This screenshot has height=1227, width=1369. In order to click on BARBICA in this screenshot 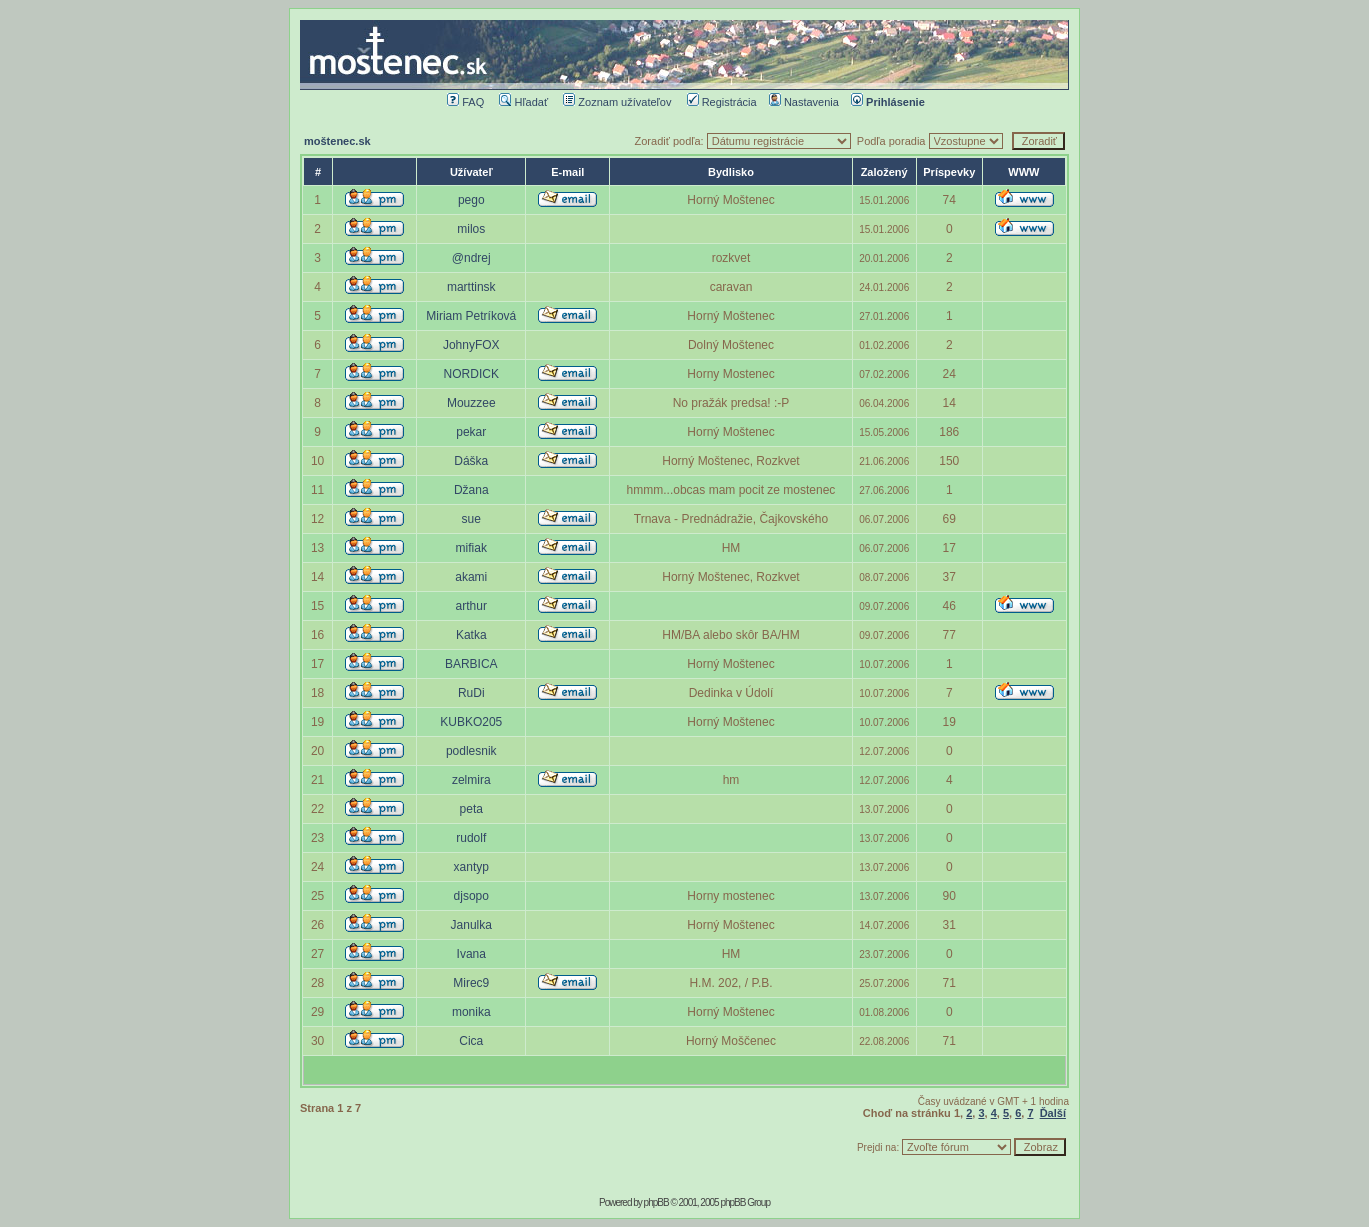, I will do `click(471, 664)`.